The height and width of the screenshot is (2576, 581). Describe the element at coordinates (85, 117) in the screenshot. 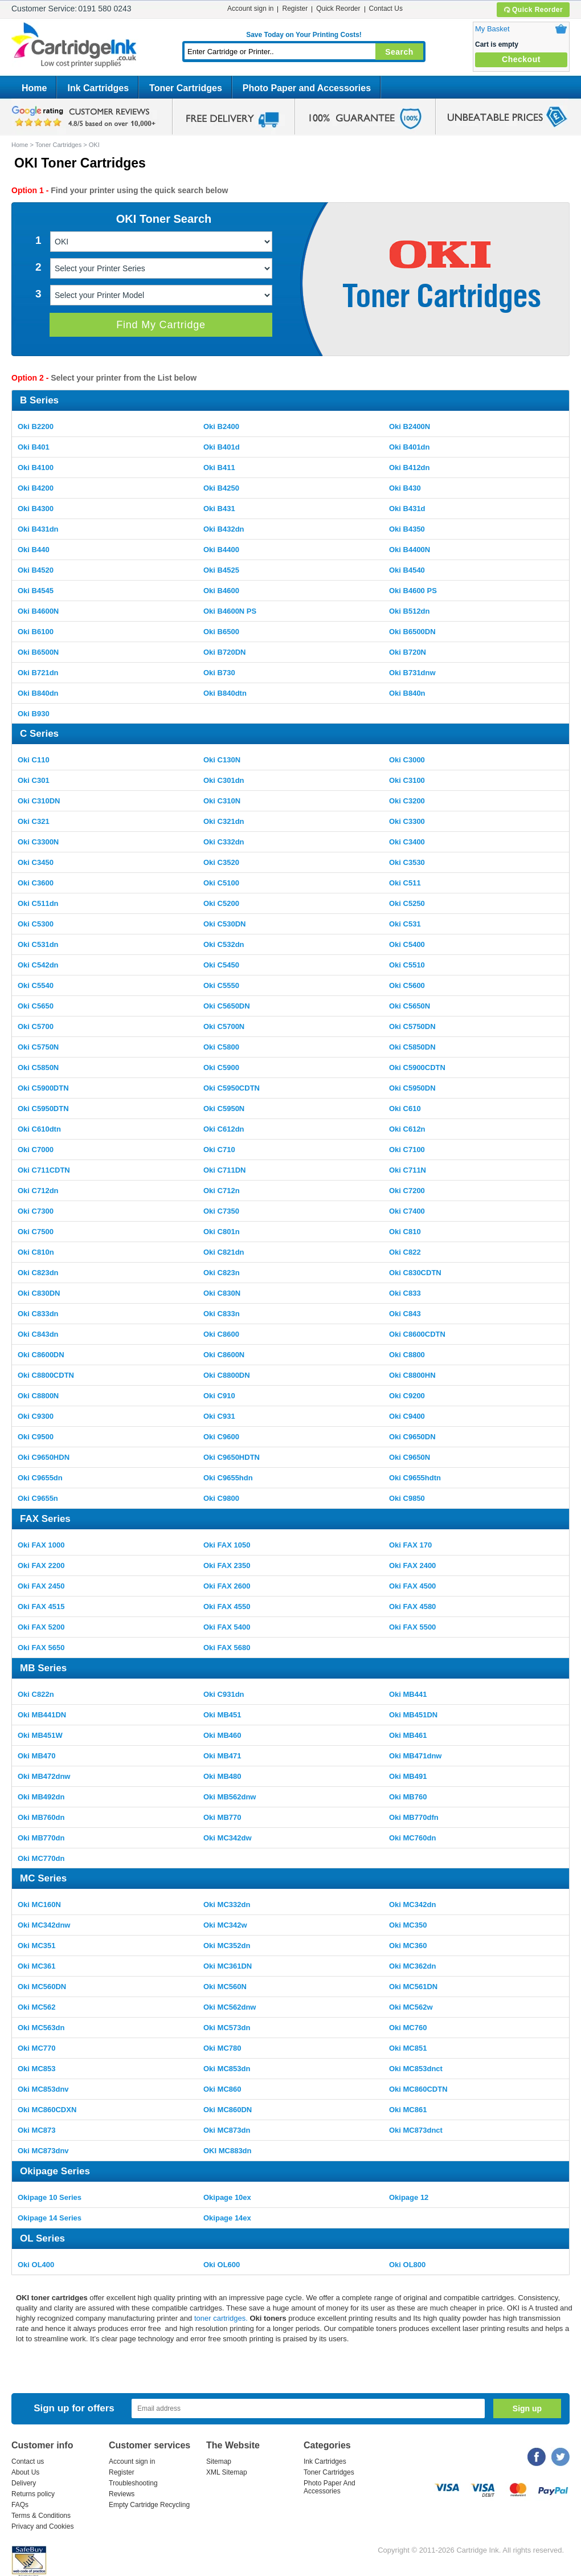

I see `google review` at that location.